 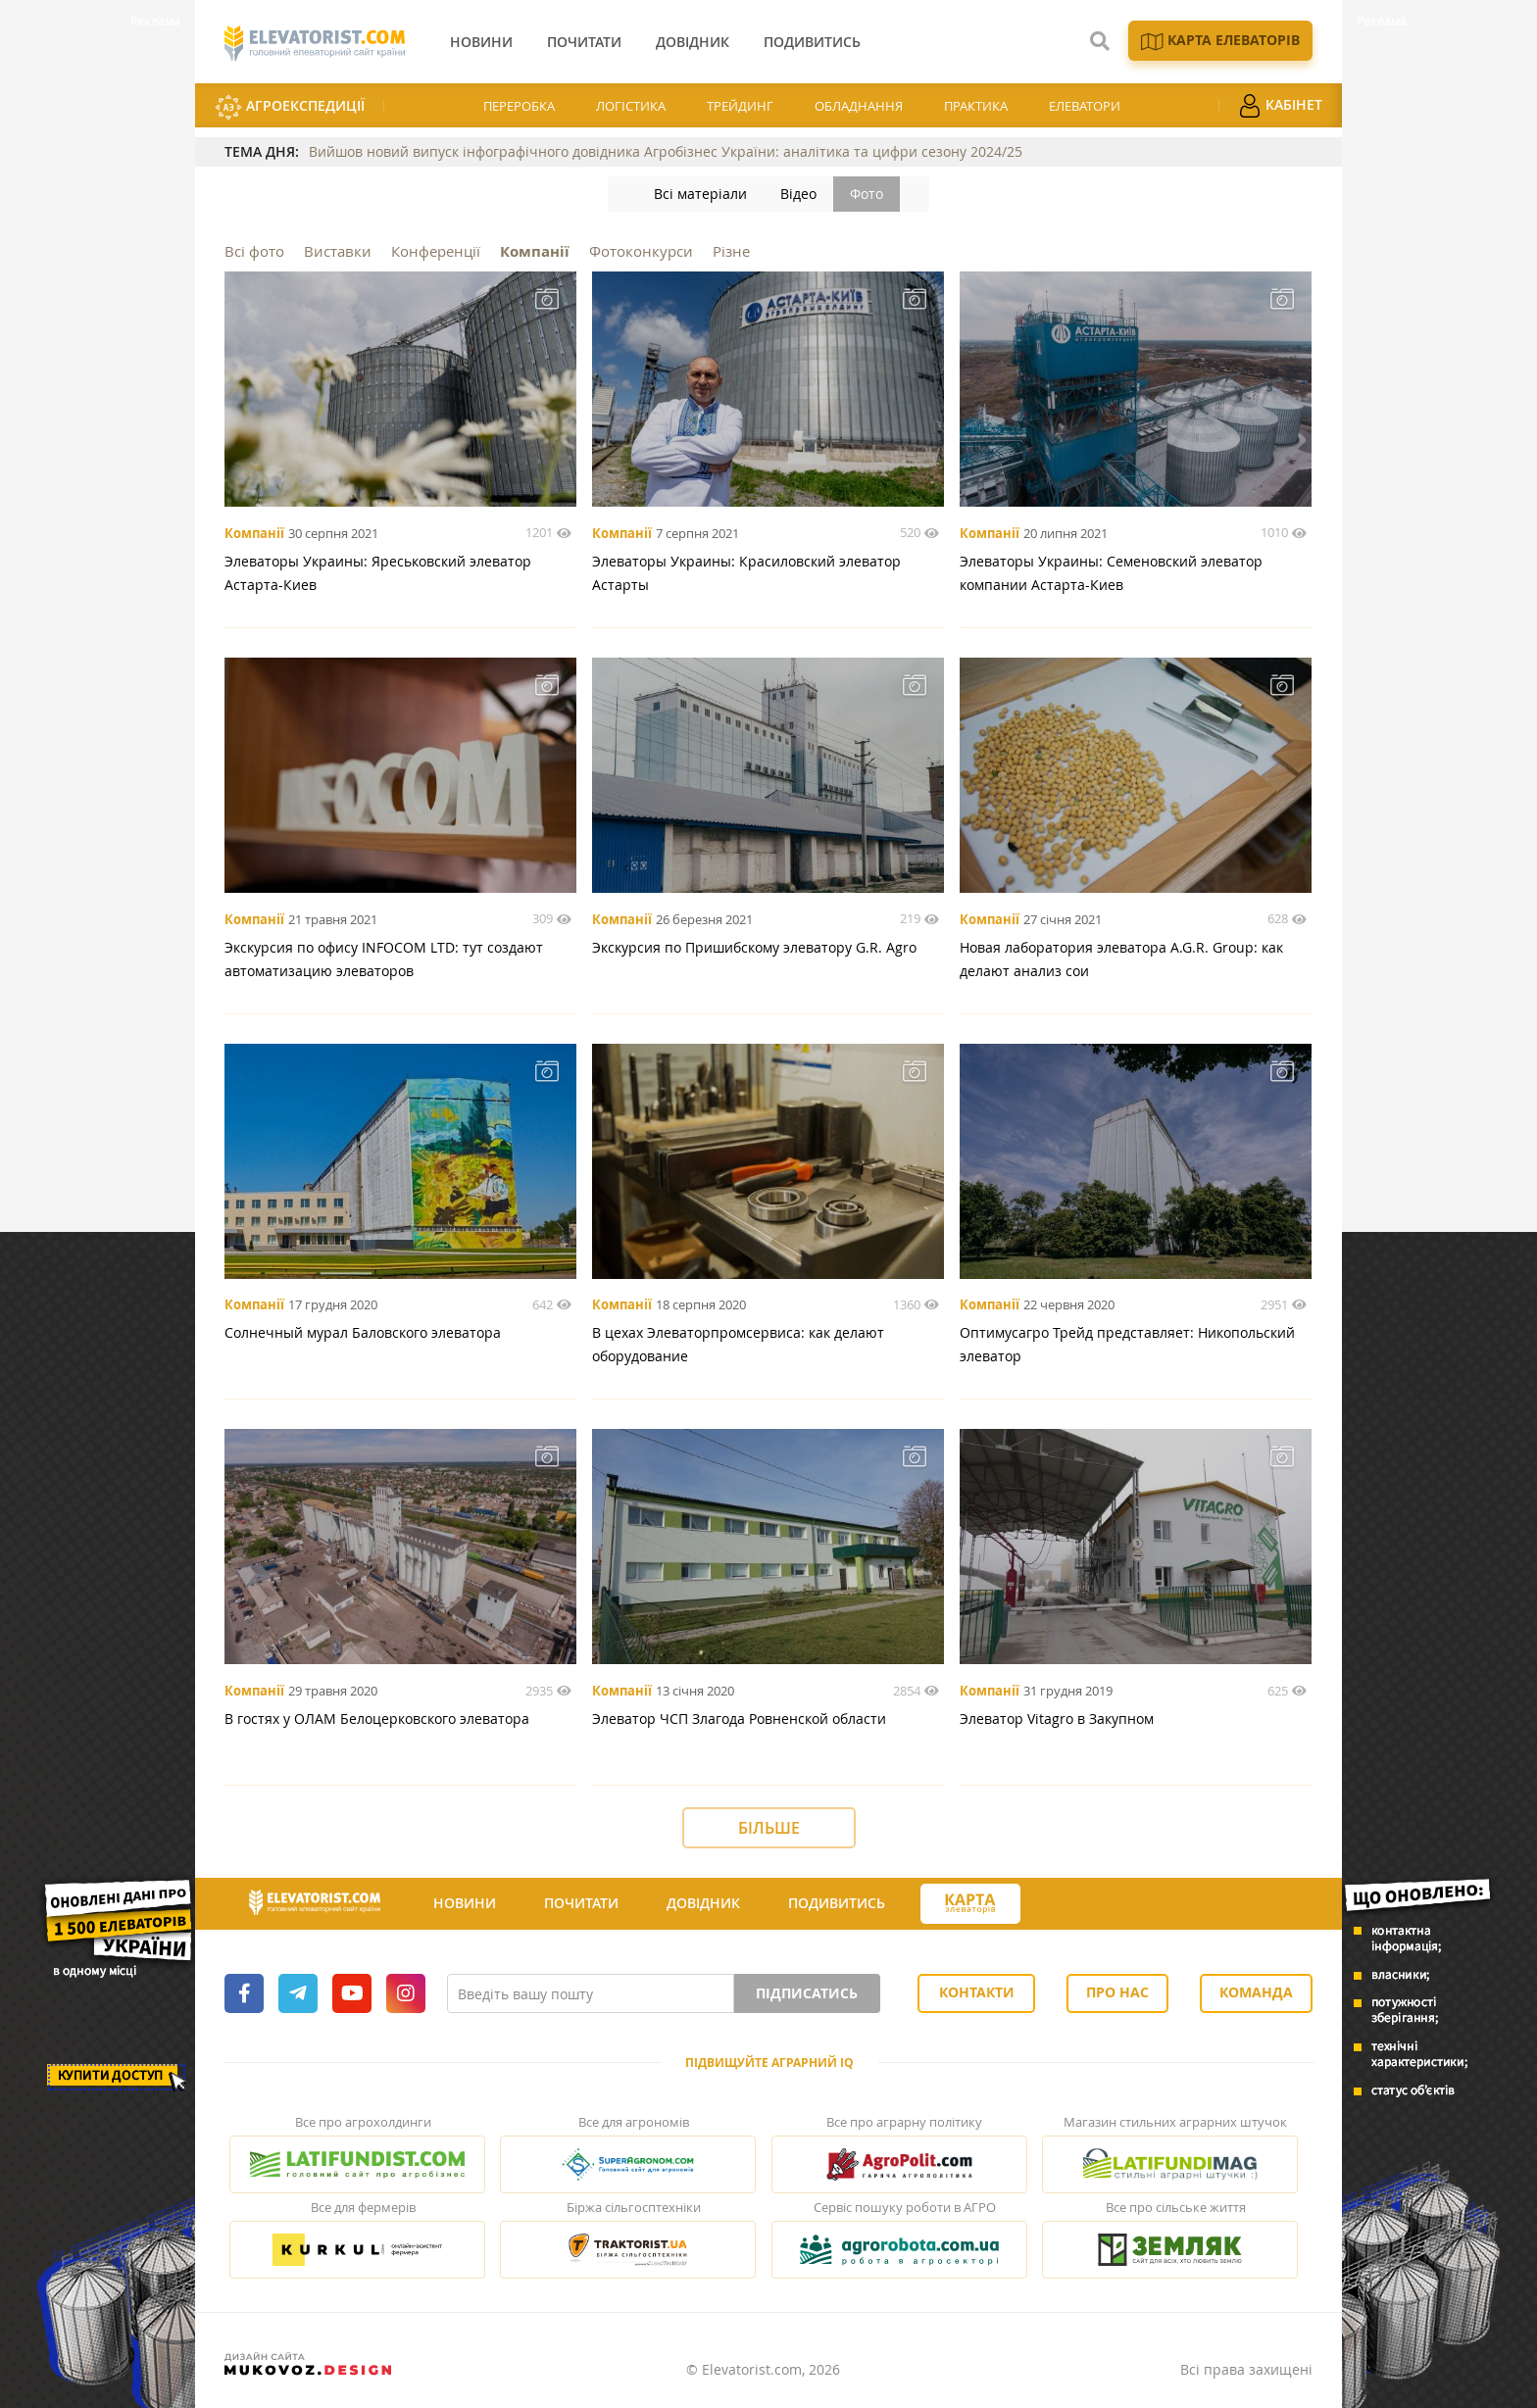 What do you see at coordinates (798, 193) in the screenshot?
I see `Відео` at bounding box center [798, 193].